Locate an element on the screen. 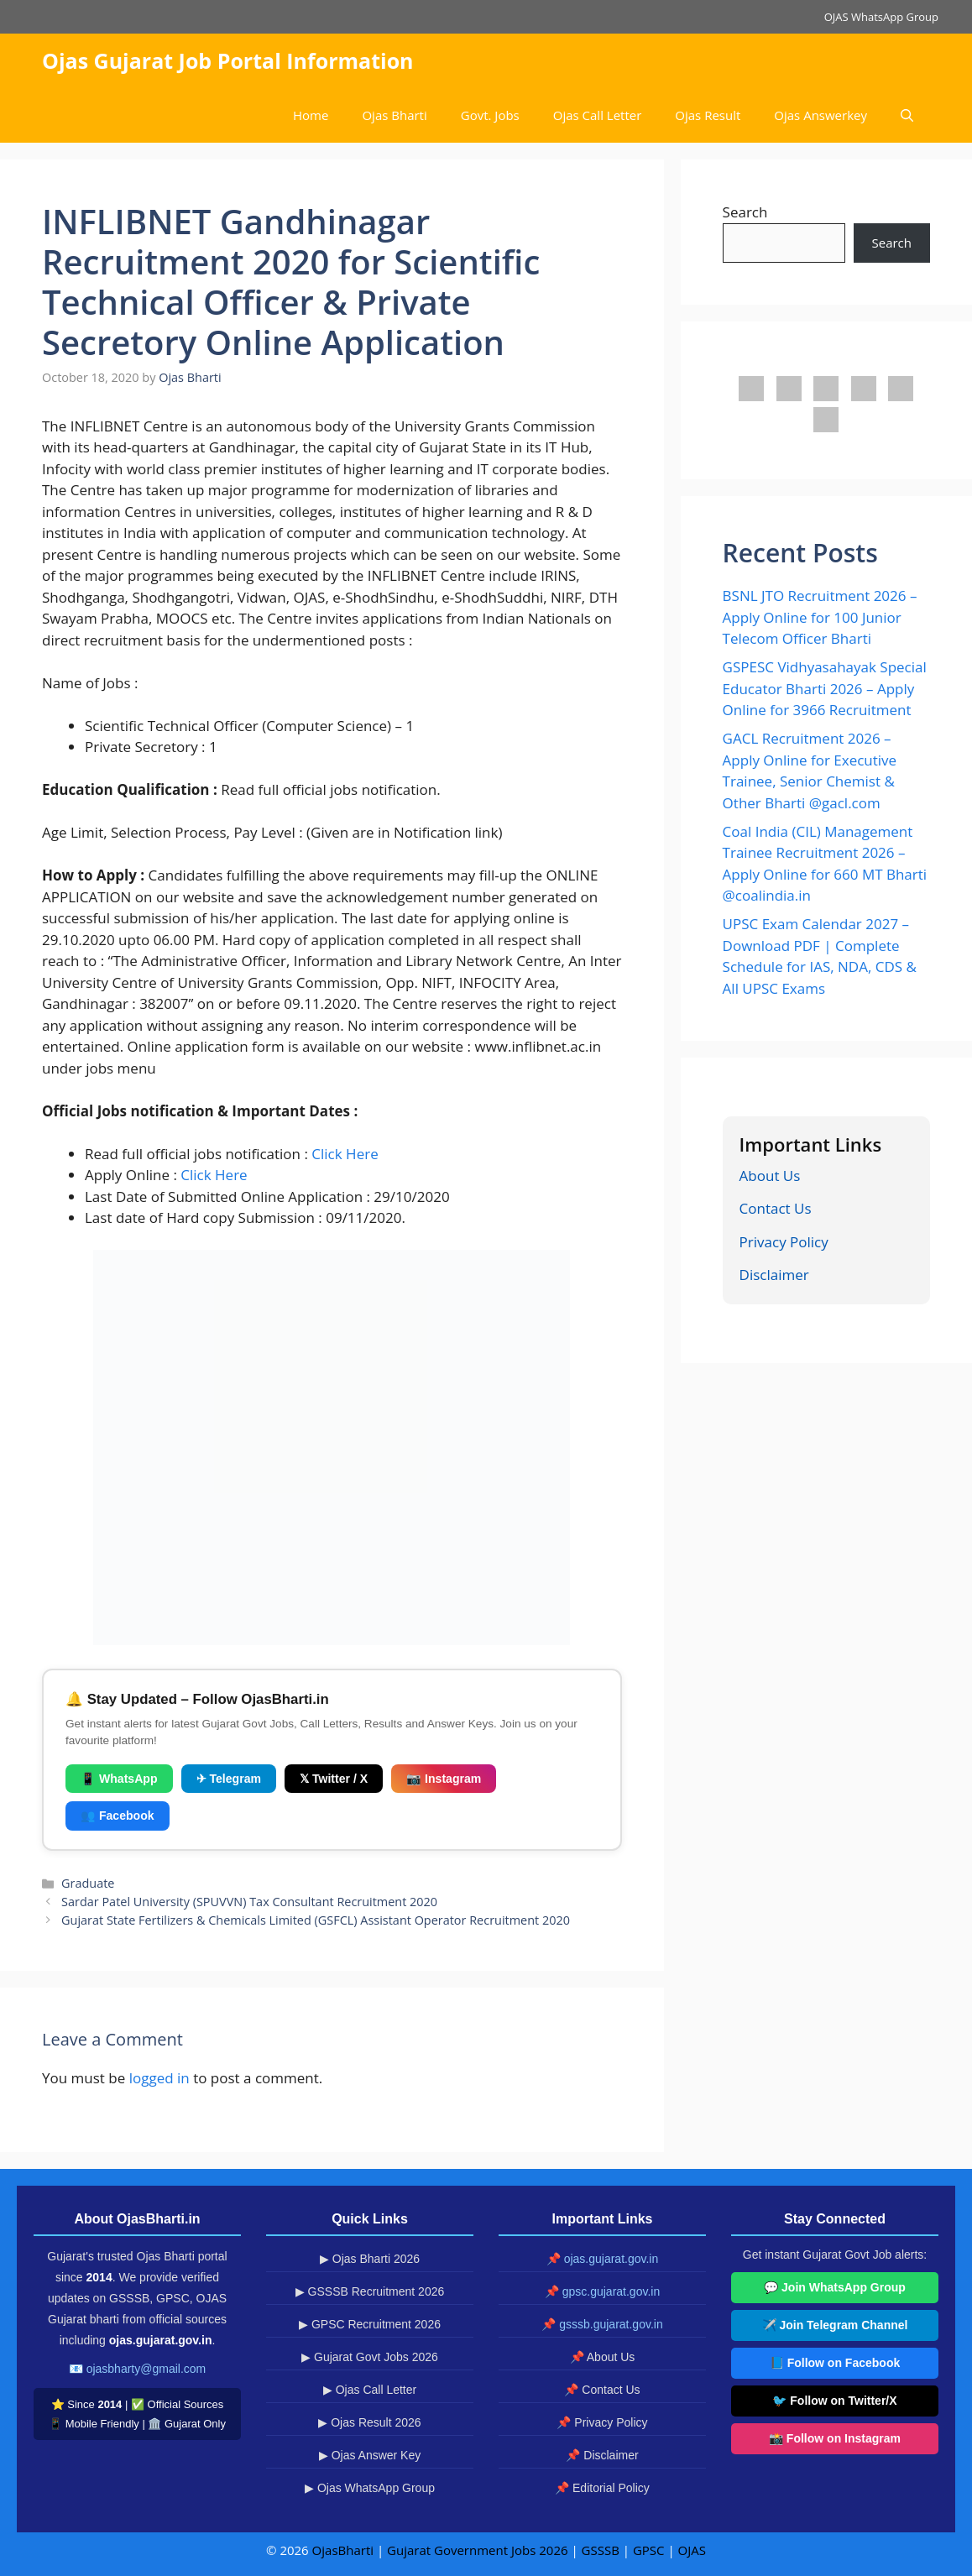 The image size is (972, 2576). 📷 Instagram is located at coordinates (443, 1778).